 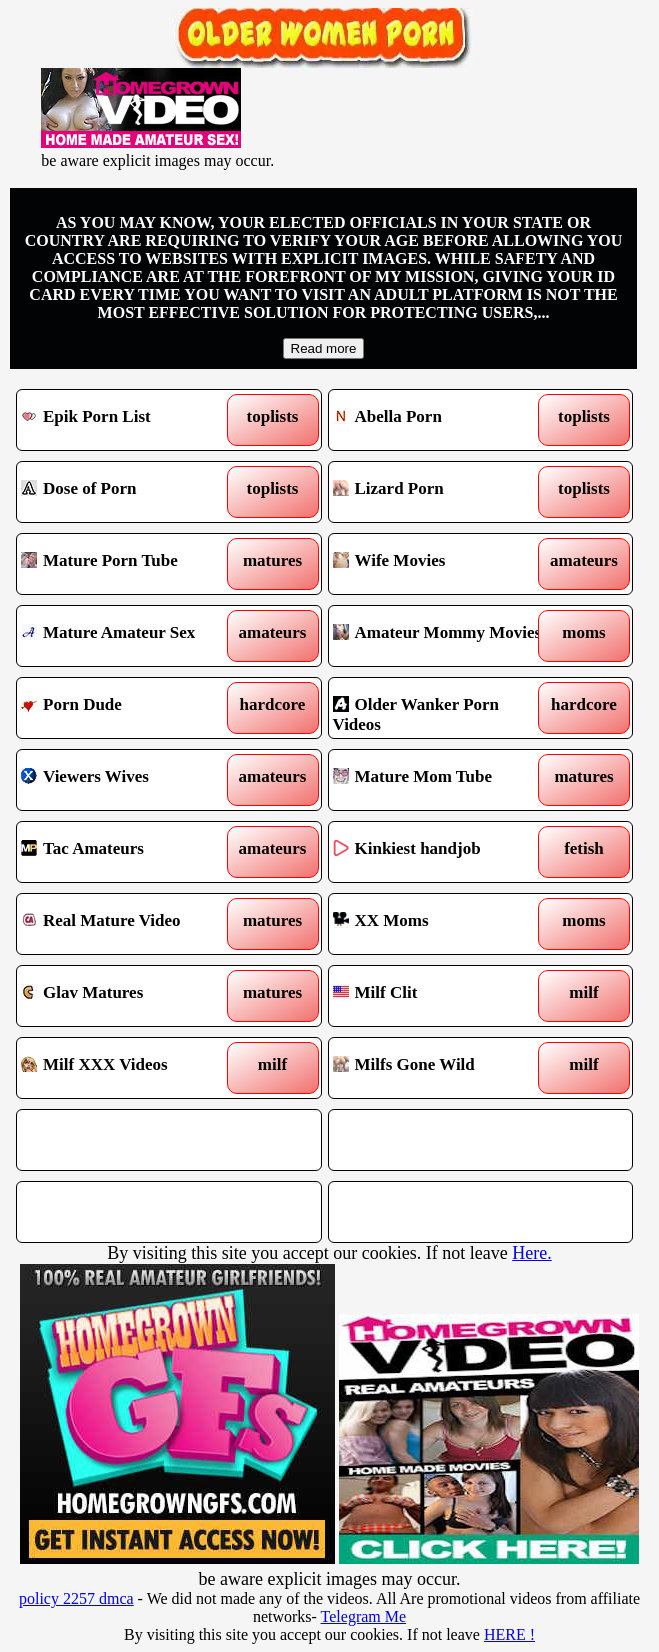 I want to click on Glav Matures, so click(x=130, y=996).